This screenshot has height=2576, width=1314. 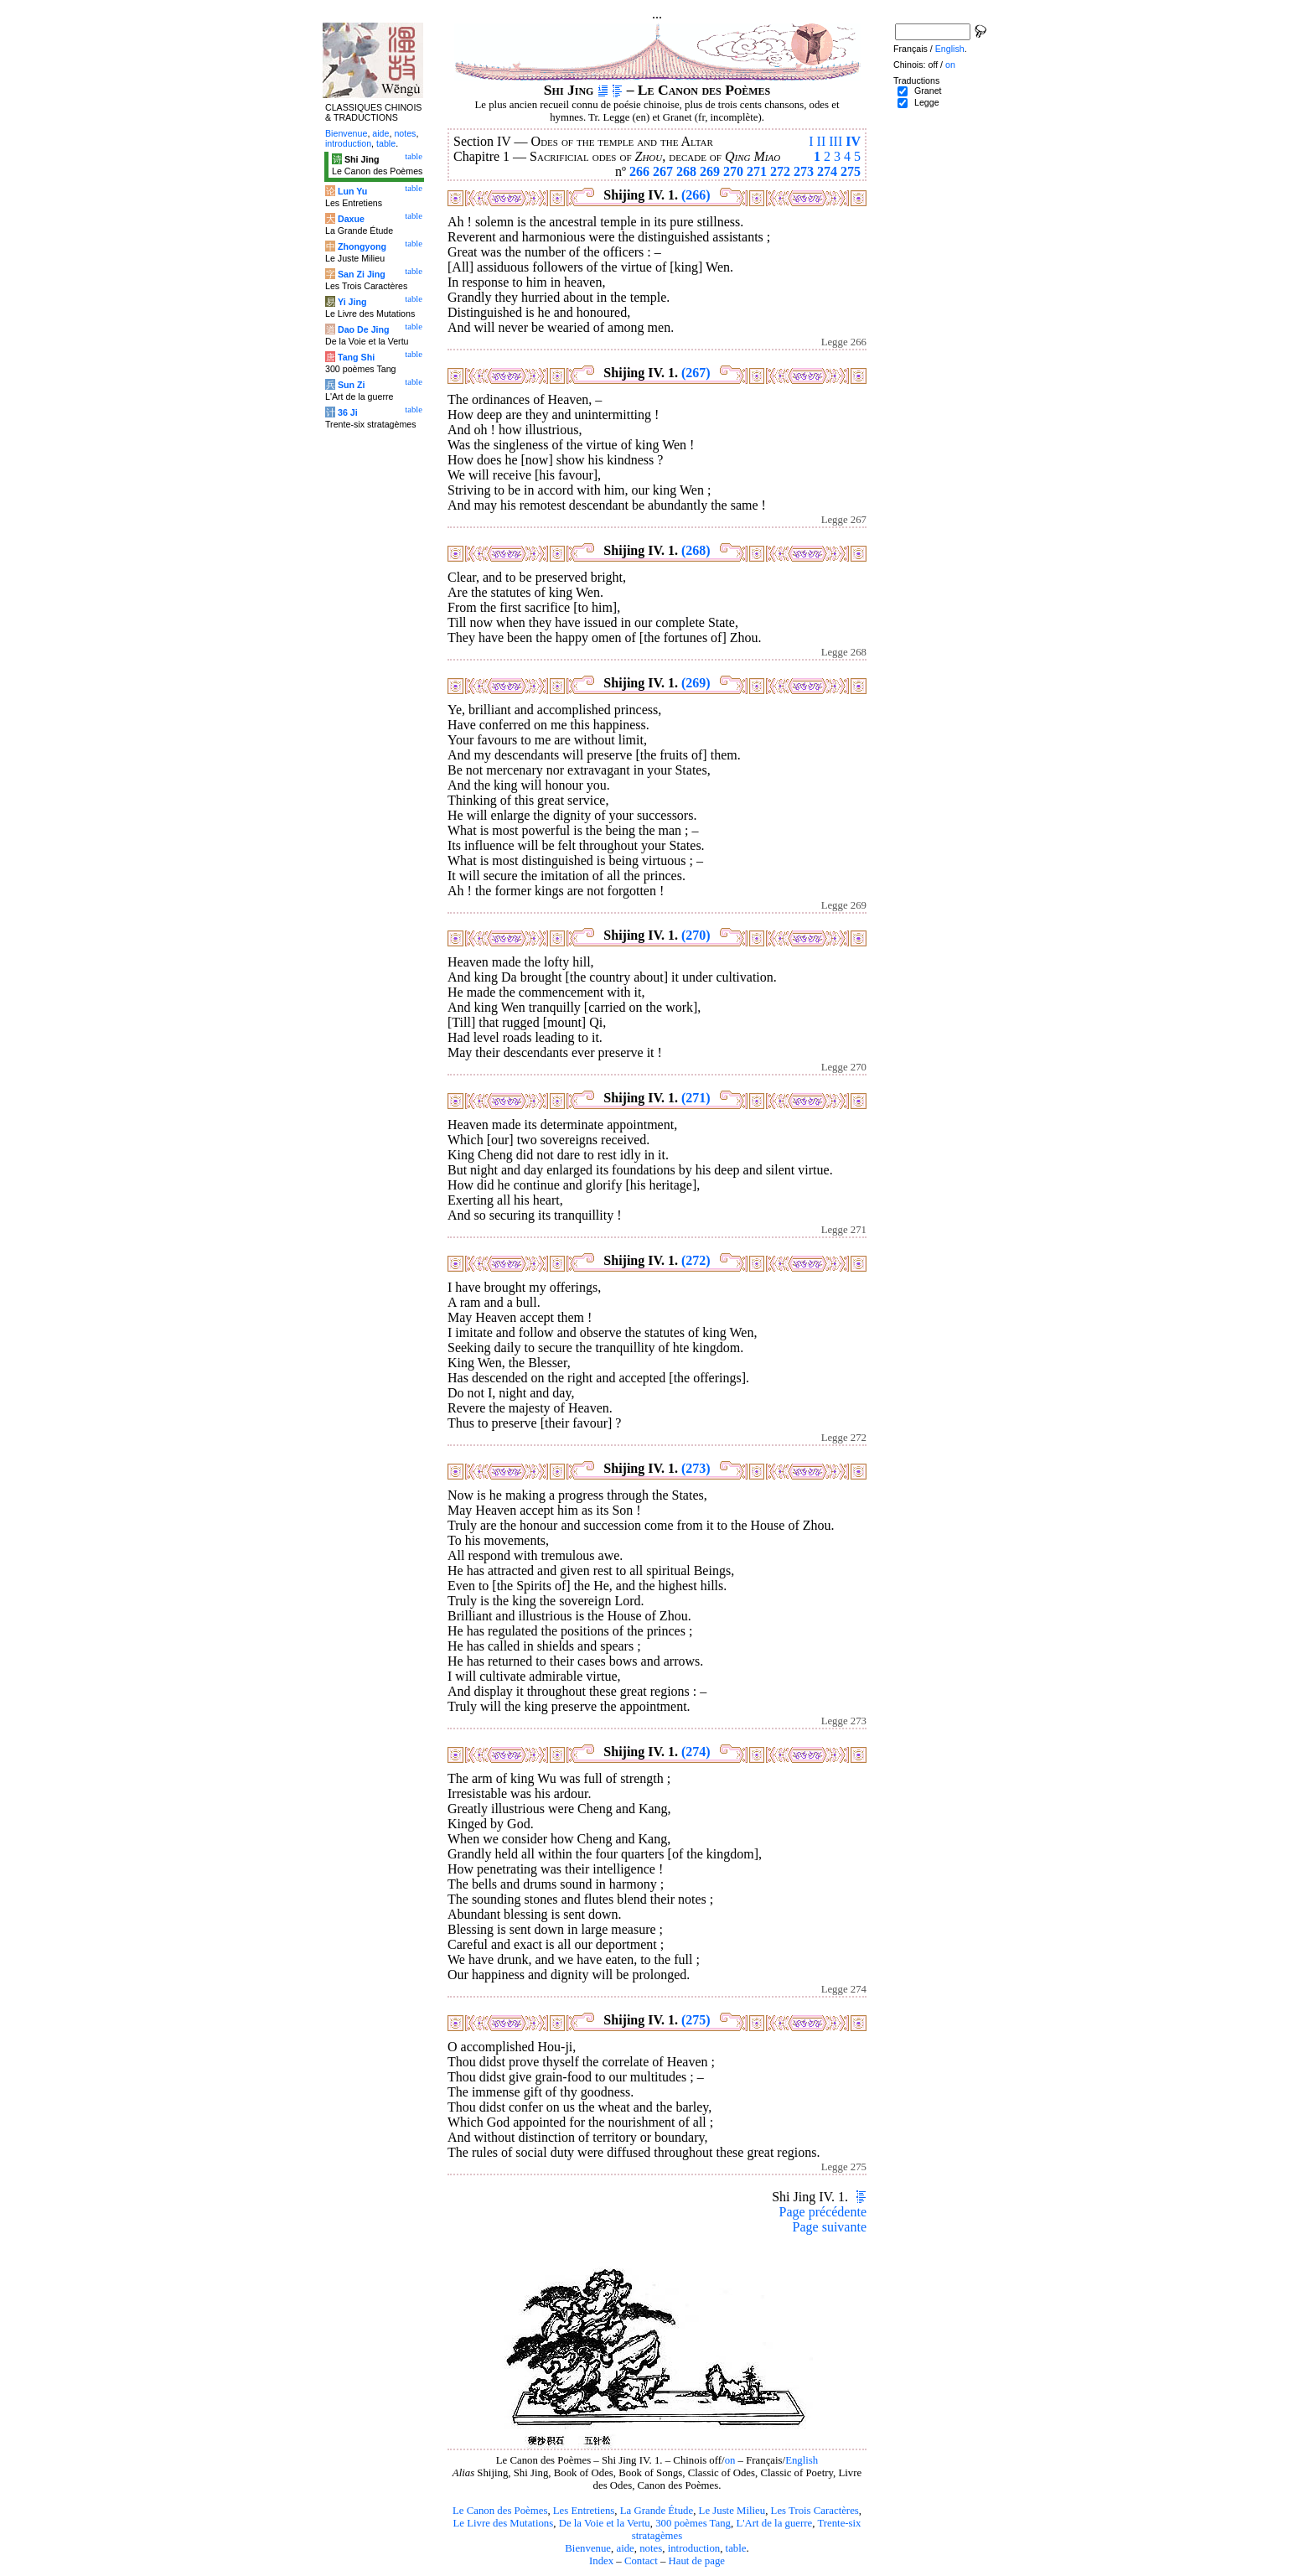 What do you see at coordinates (696, 195) in the screenshot?
I see `(266)` at bounding box center [696, 195].